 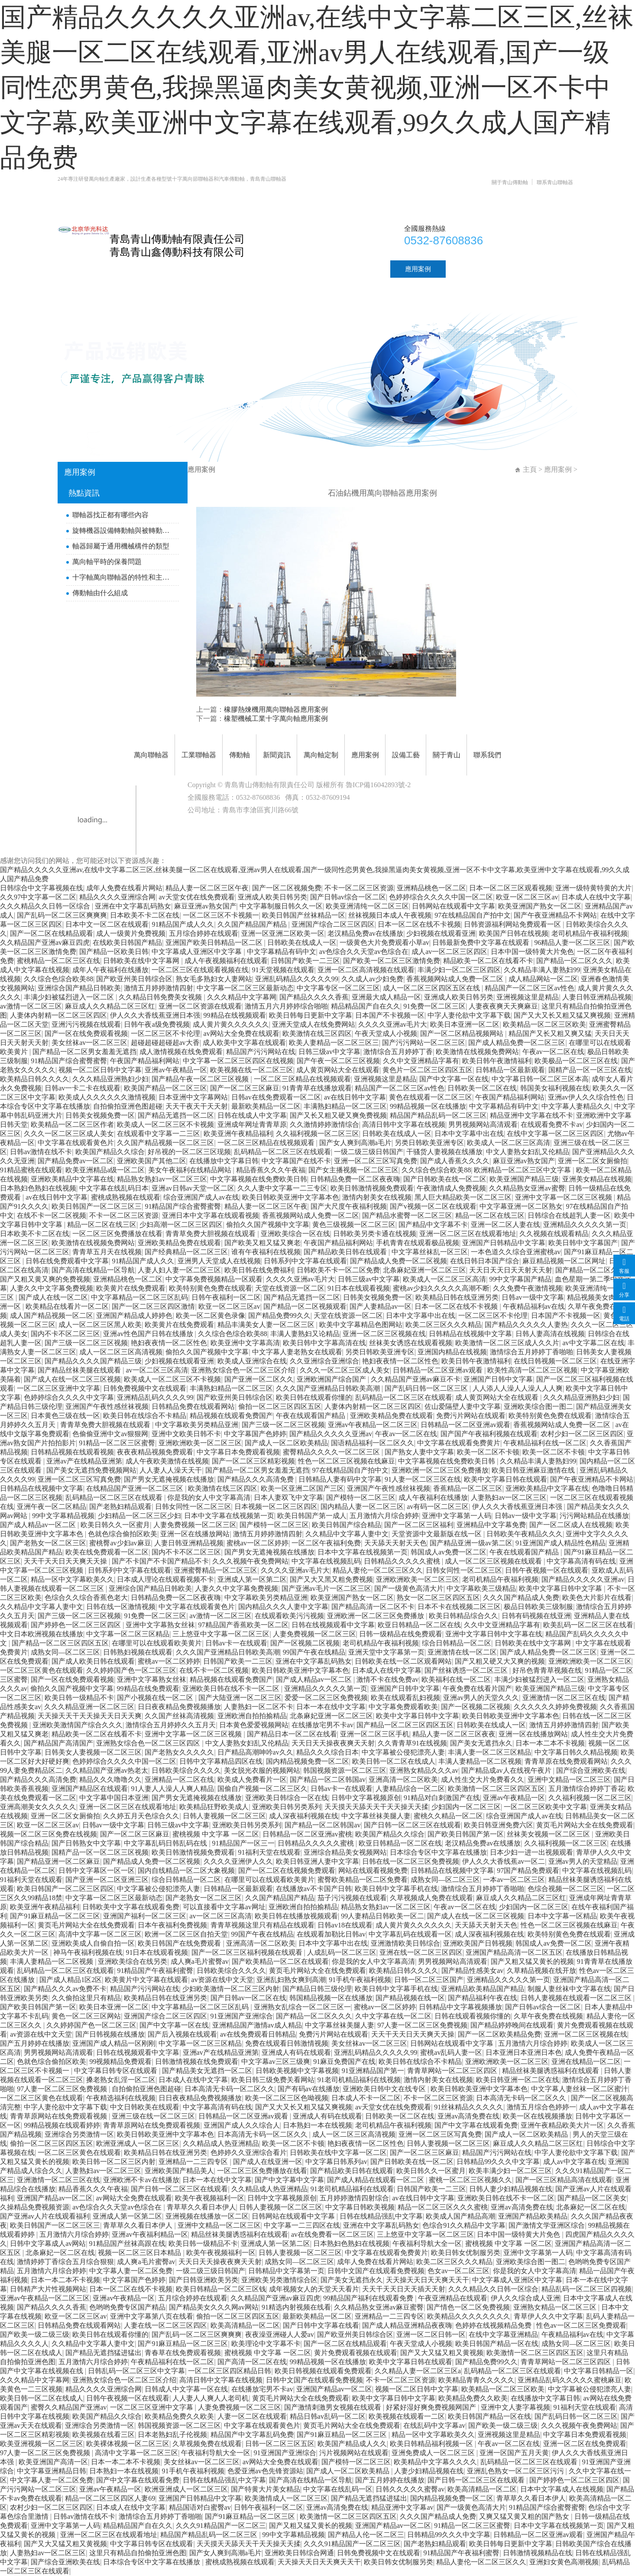 I want to click on 亚洲蜜臀精品一区二区三区, so click(x=215, y=1570).